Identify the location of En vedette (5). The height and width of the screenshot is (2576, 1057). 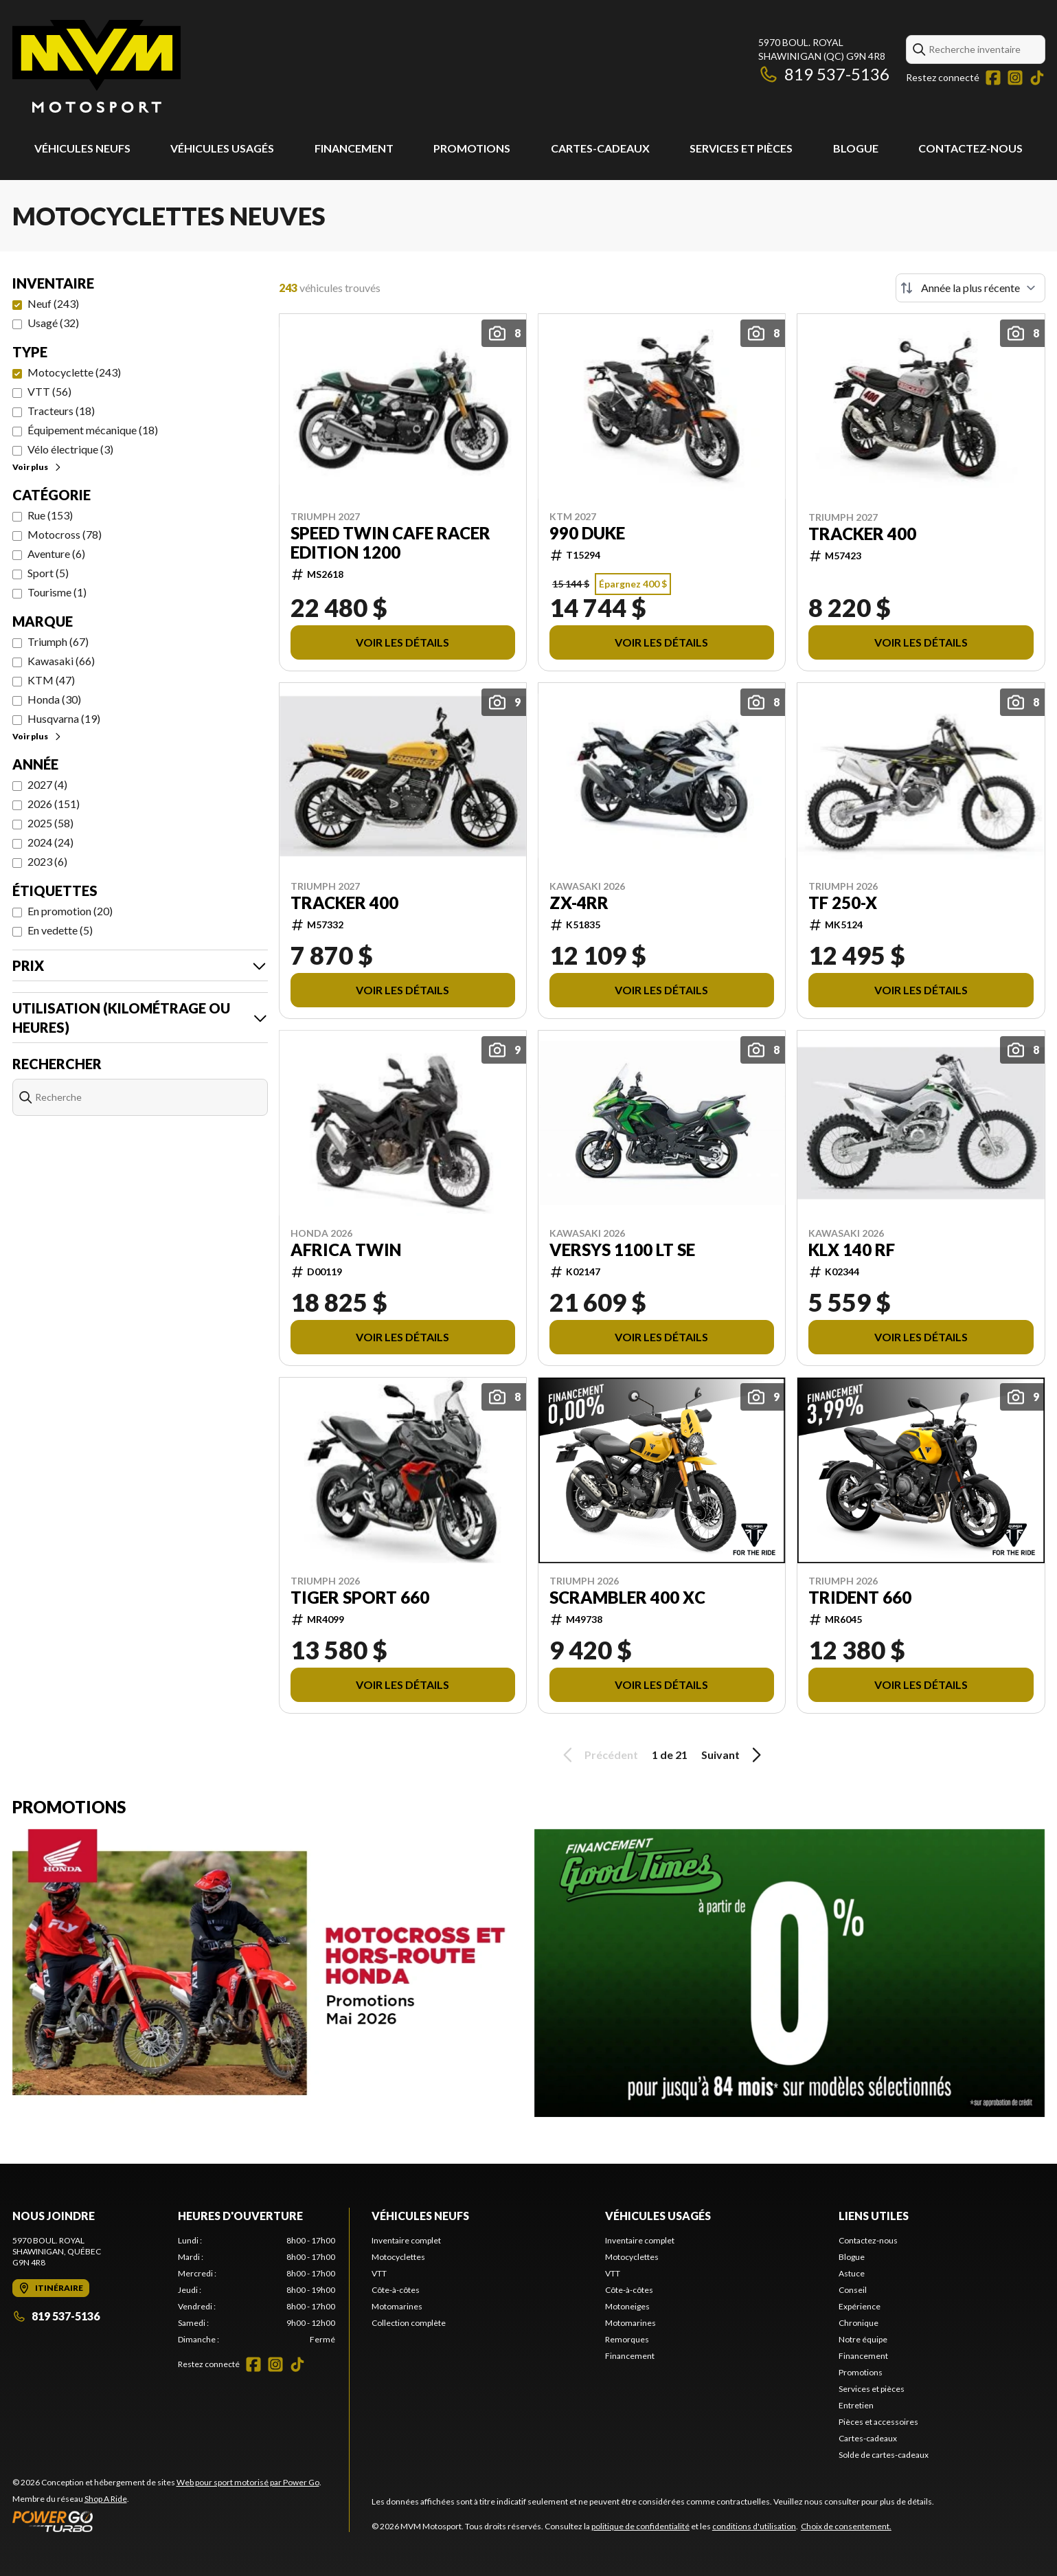
(60, 930).